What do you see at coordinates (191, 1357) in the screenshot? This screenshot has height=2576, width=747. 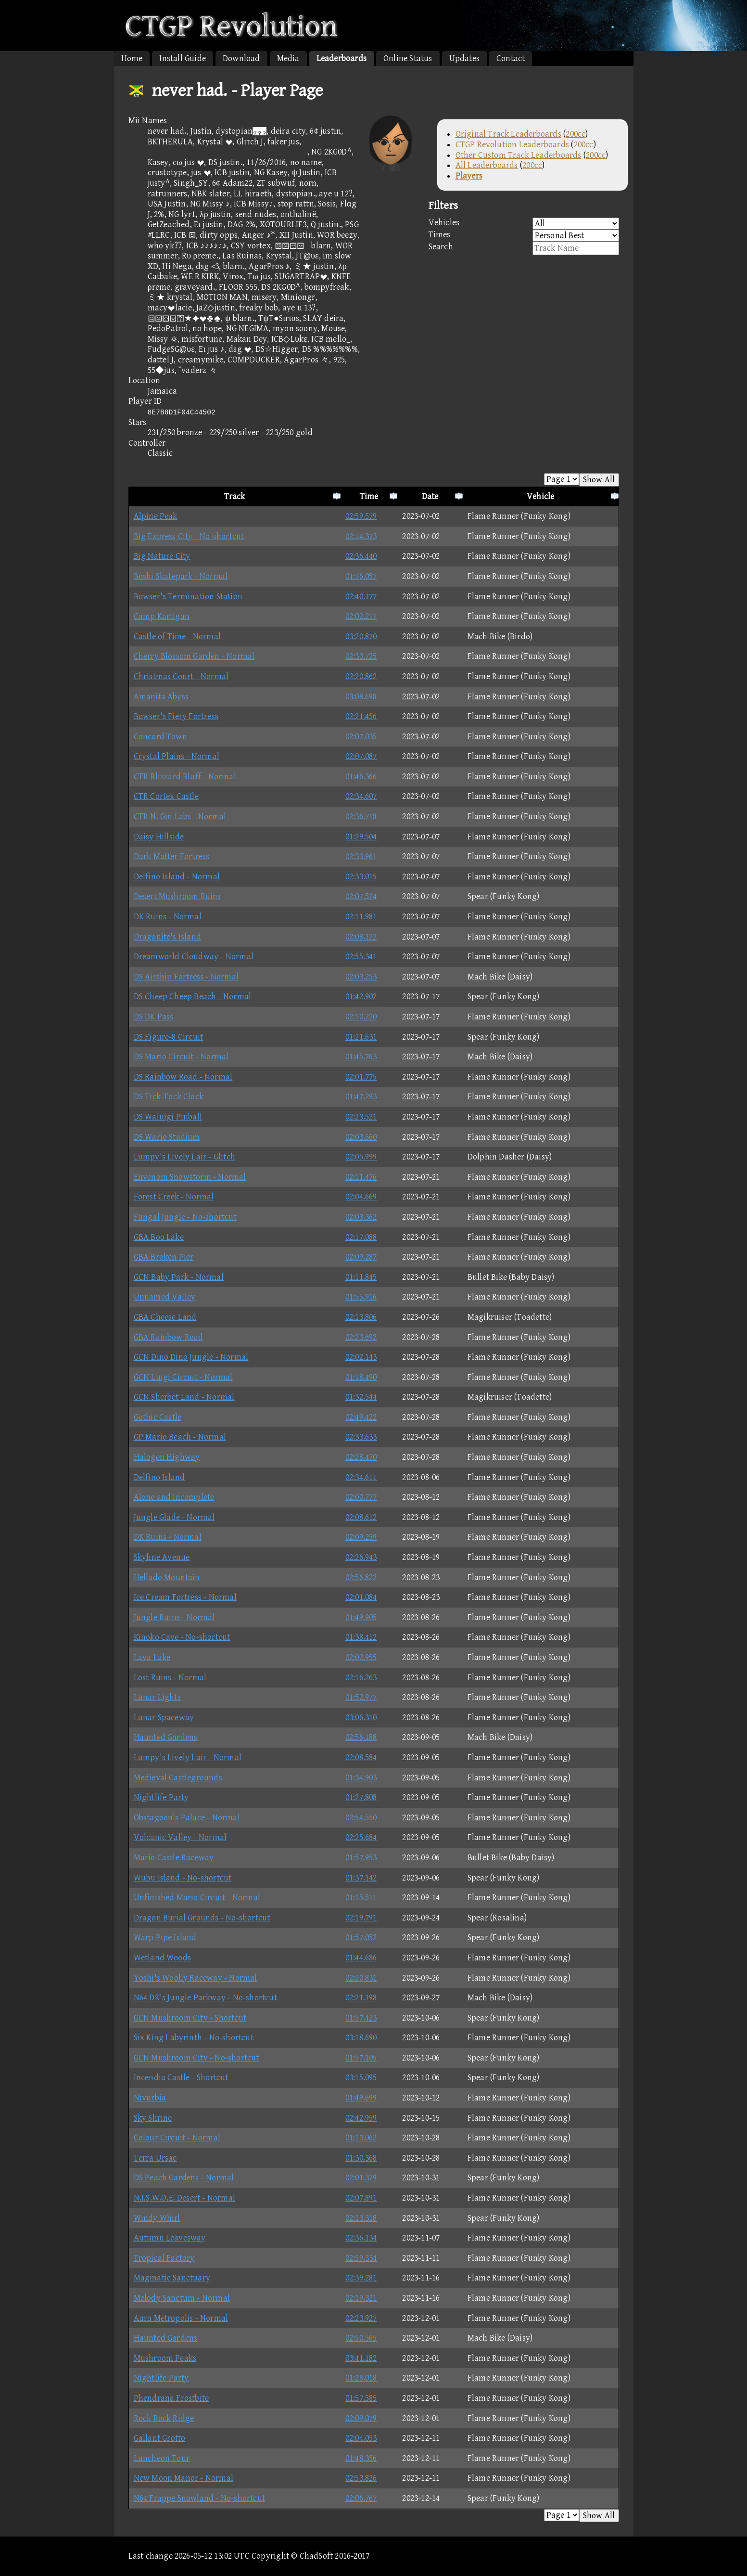 I see `GCN Dino Dino Jungle - Normal` at bounding box center [191, 1357].